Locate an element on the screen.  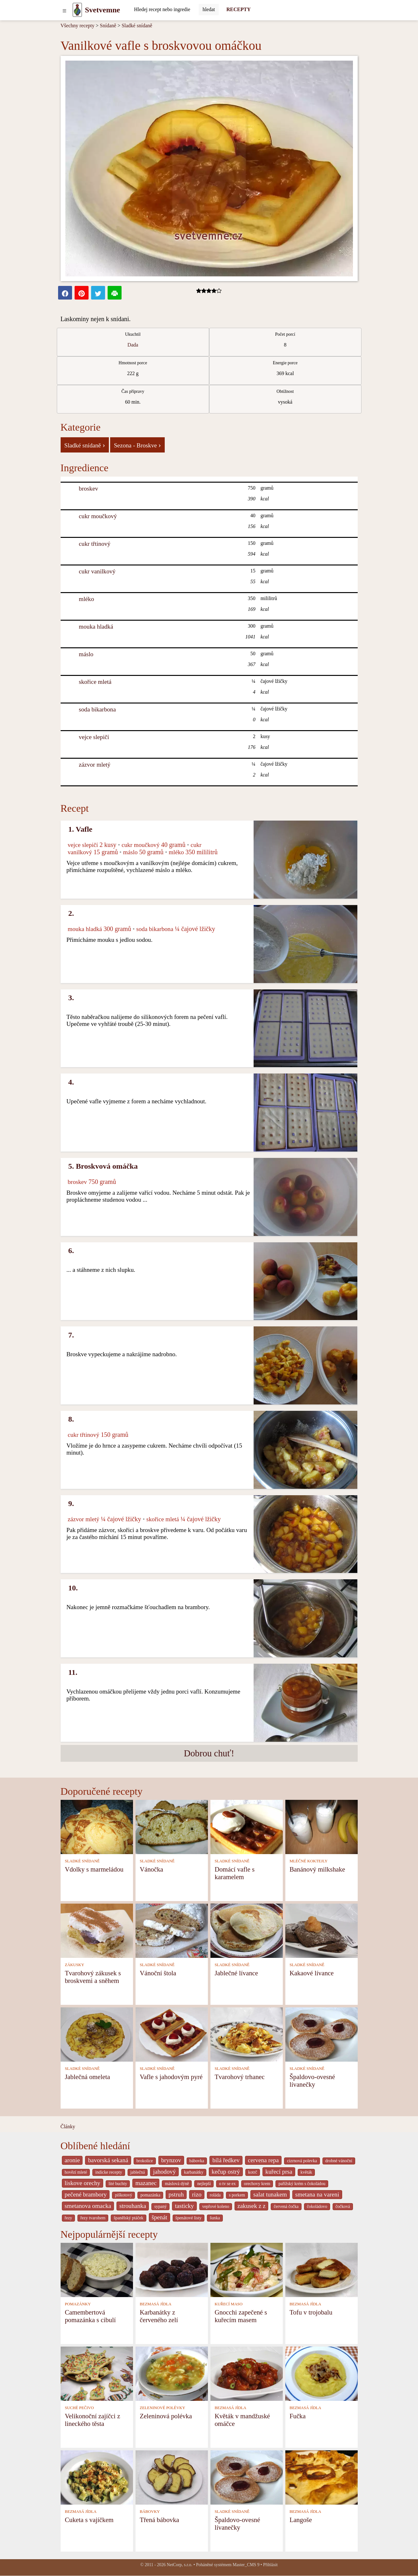
SUCHÉ PEČIVO [Suché pečivo] is located at coordinates (79, 2408).